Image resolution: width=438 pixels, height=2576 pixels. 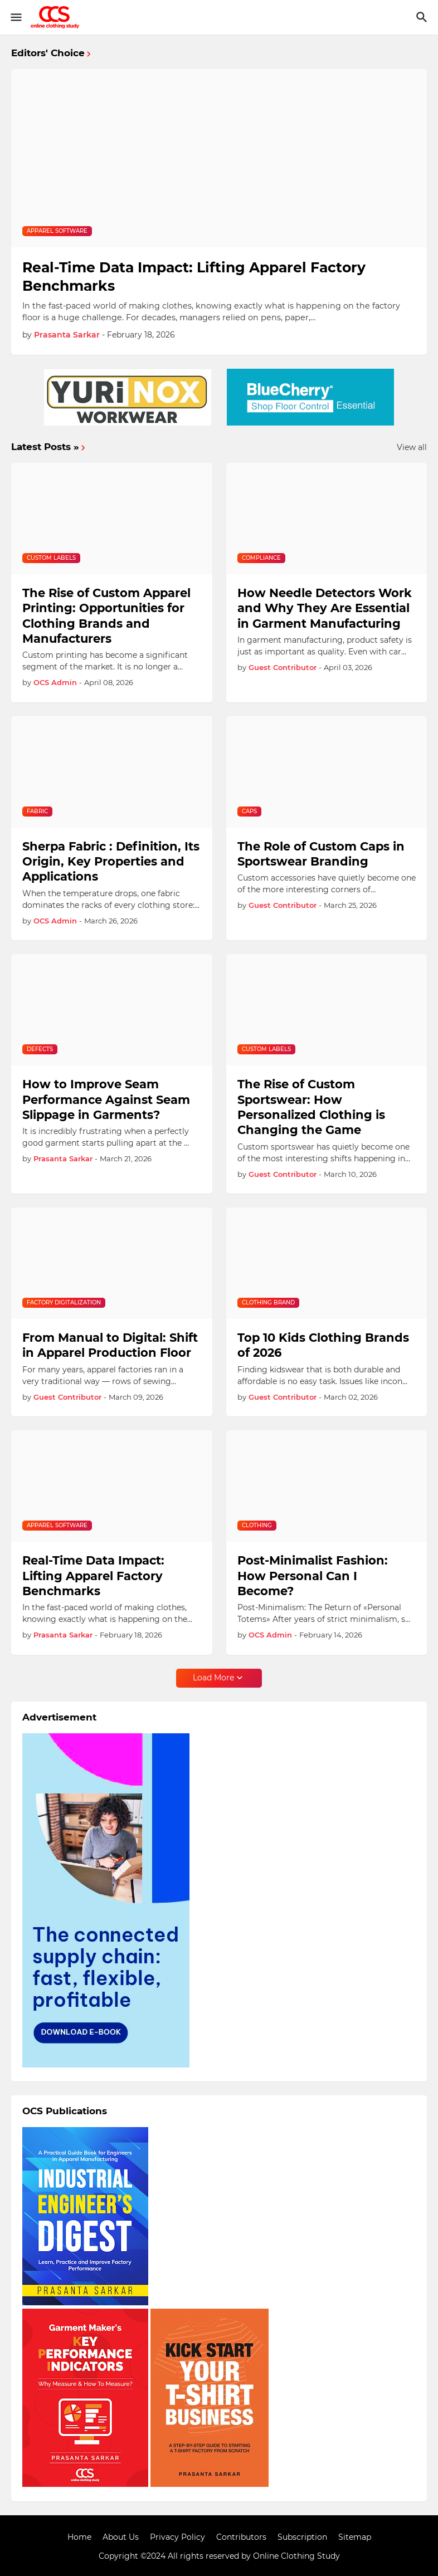 What do you see at coordinates (110, 1345) in the screenshot?
I see `From Manual to Digital: Shift in Apparel Production Floor` at bounding box center [110, 1345].